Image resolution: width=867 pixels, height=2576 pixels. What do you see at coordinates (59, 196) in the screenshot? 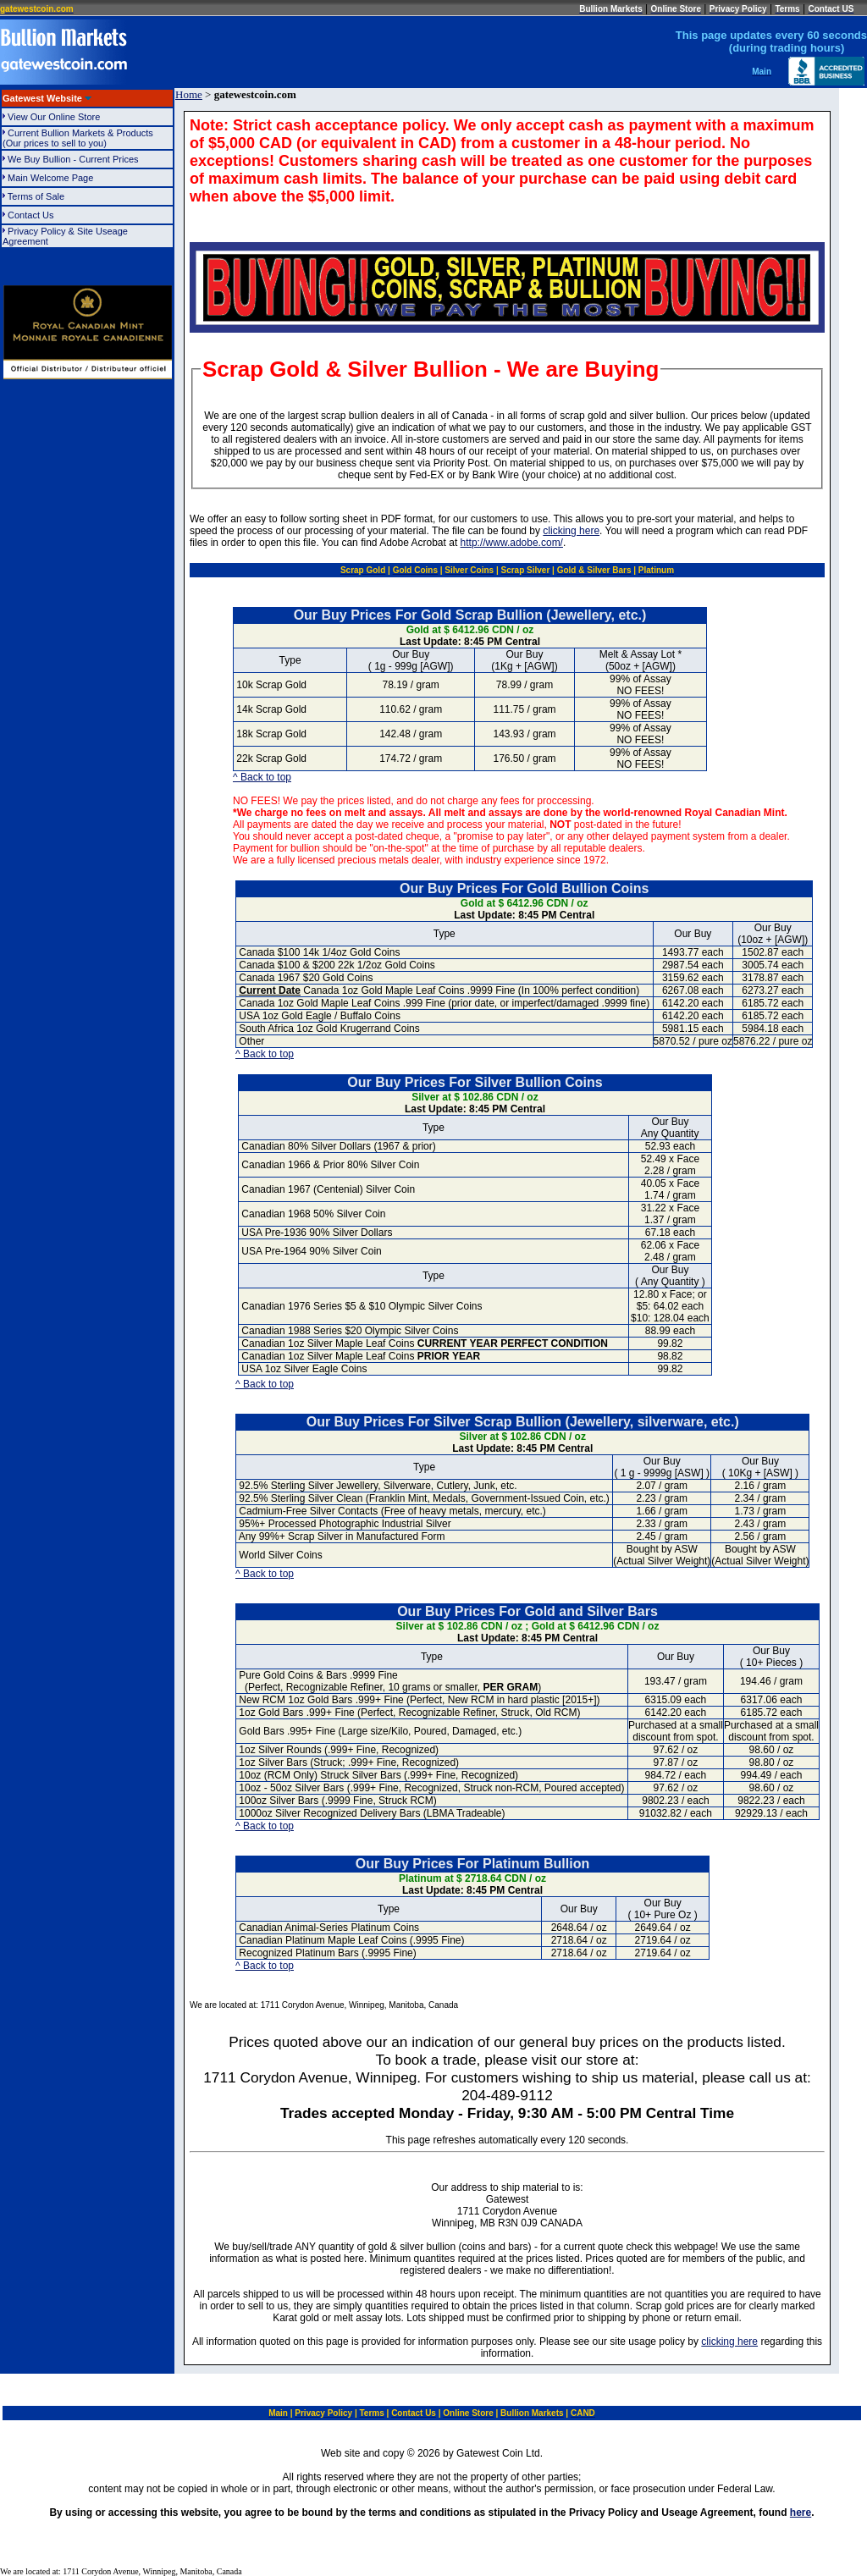
I see `Terms of Sale` at bounding box center [59, 196].